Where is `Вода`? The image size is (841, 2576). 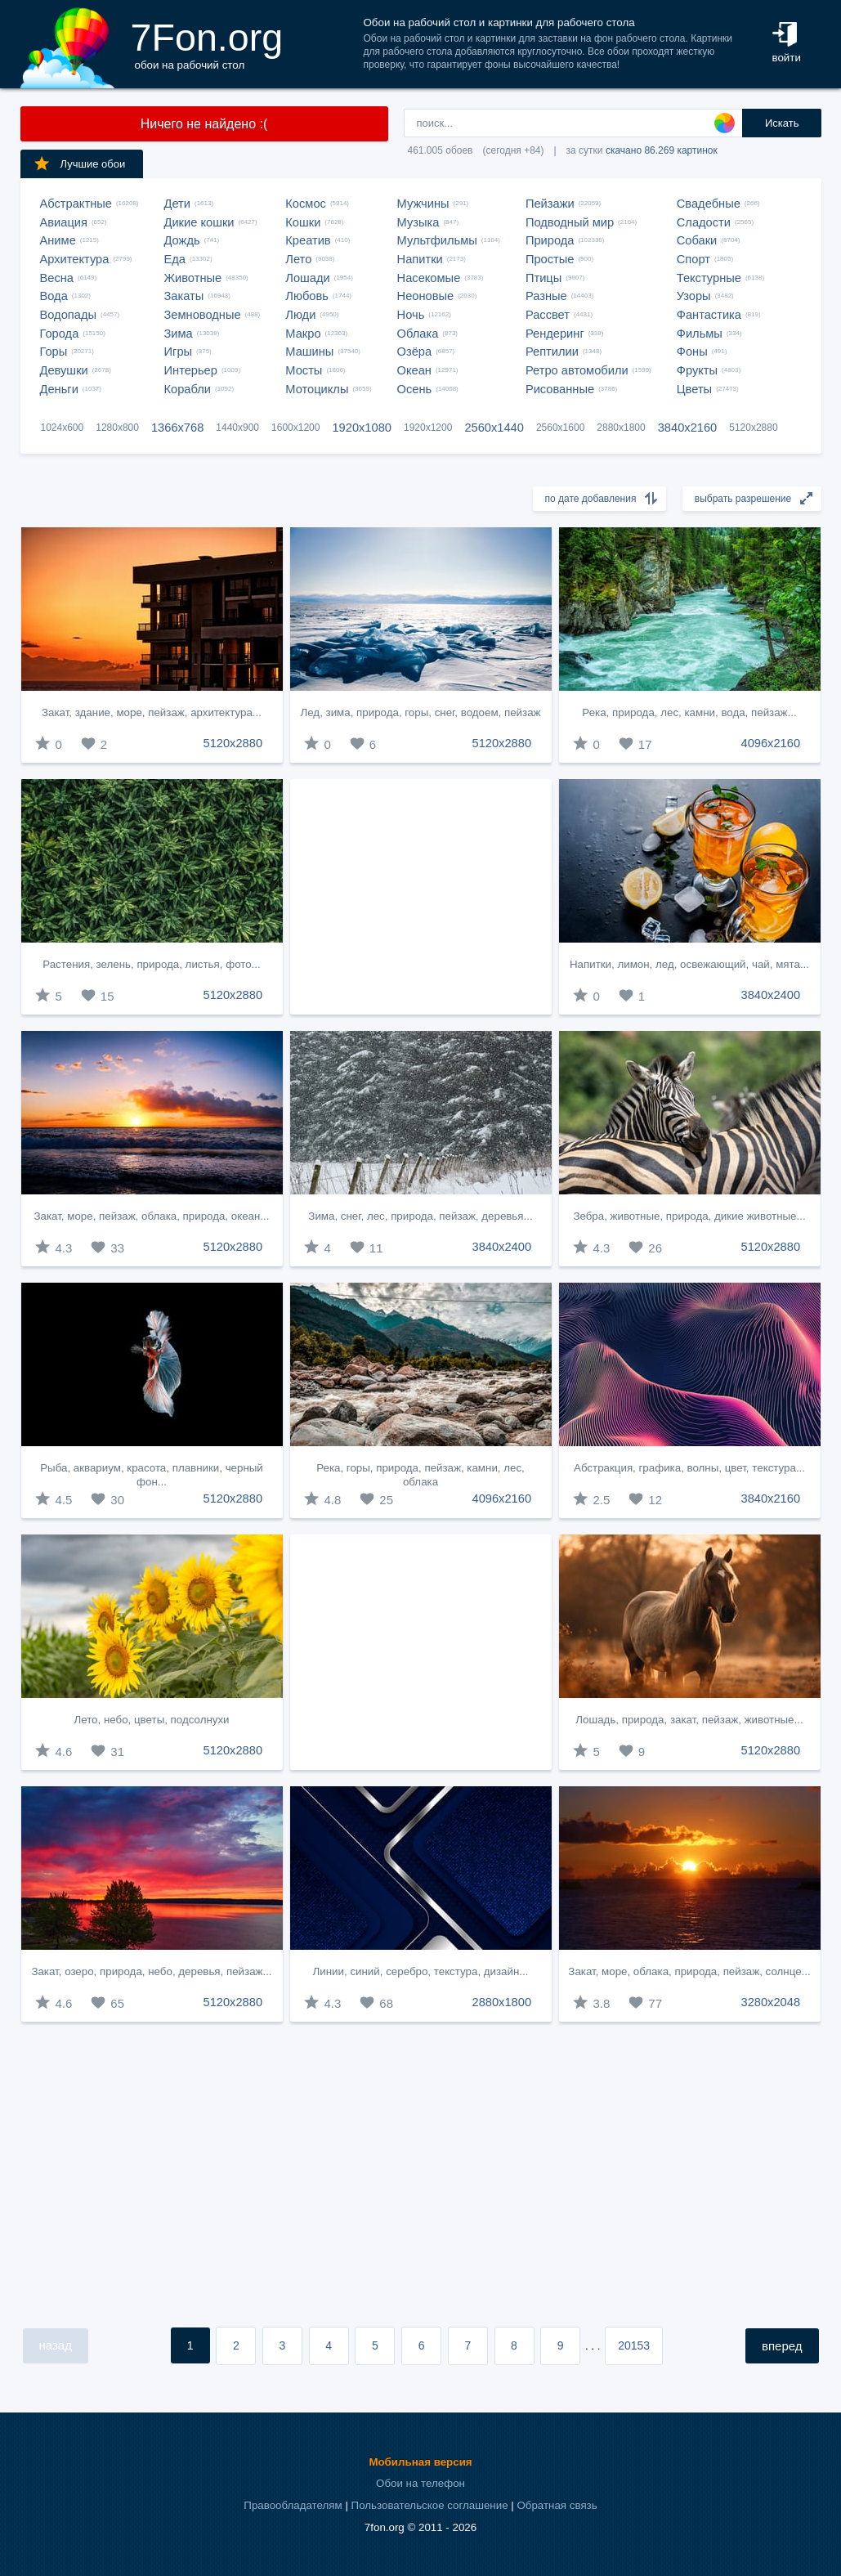
Вода is located at coordinates (54, 295).